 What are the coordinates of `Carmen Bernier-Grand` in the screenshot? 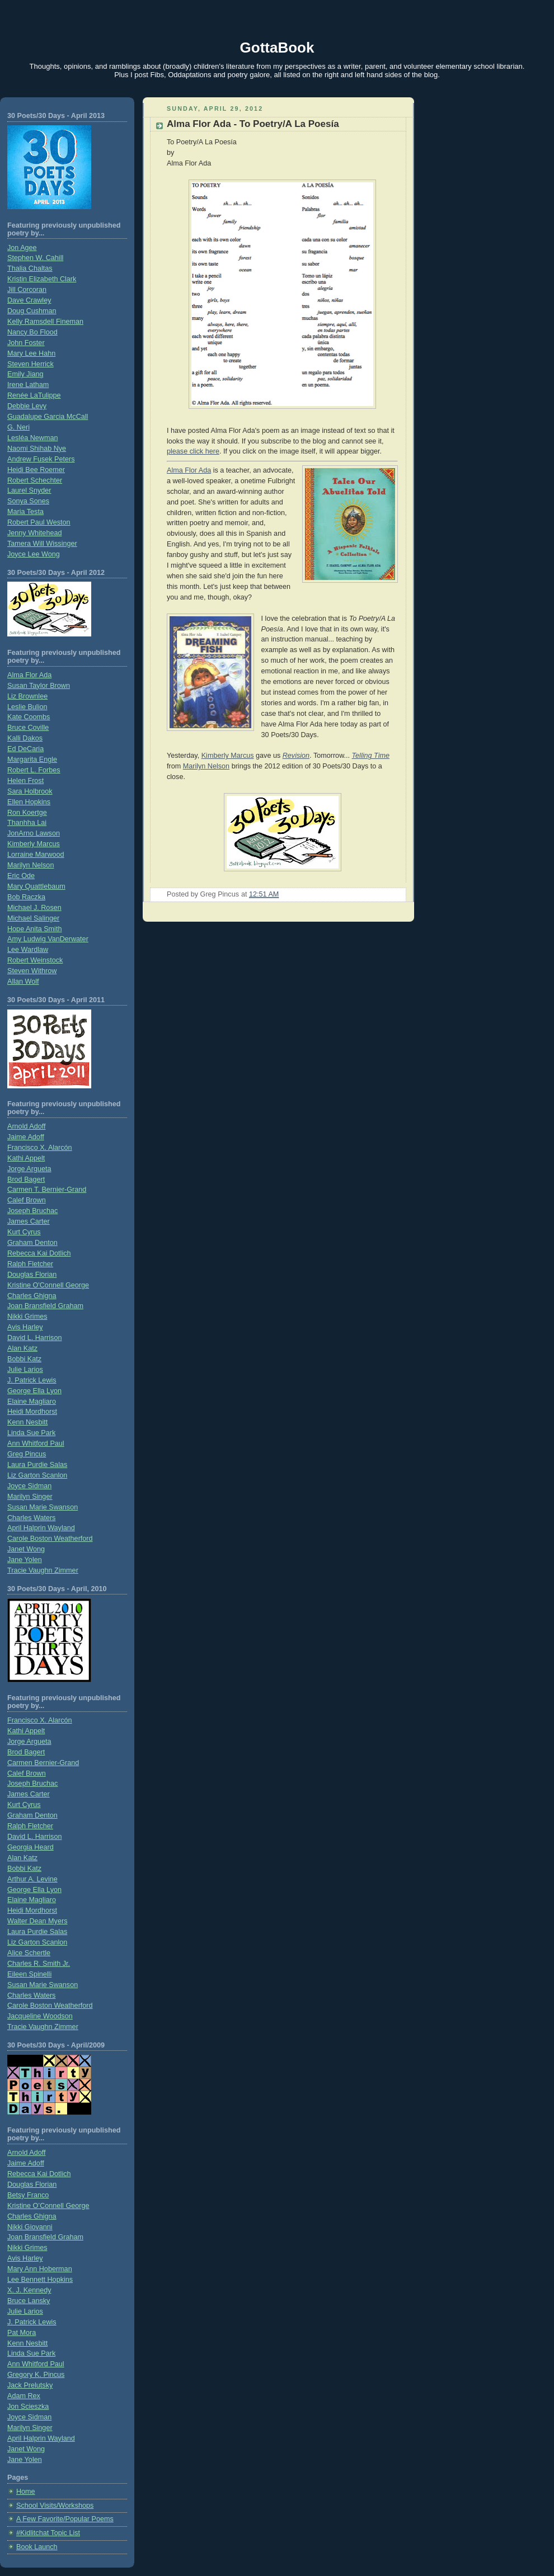 It's located at (43, 1763).